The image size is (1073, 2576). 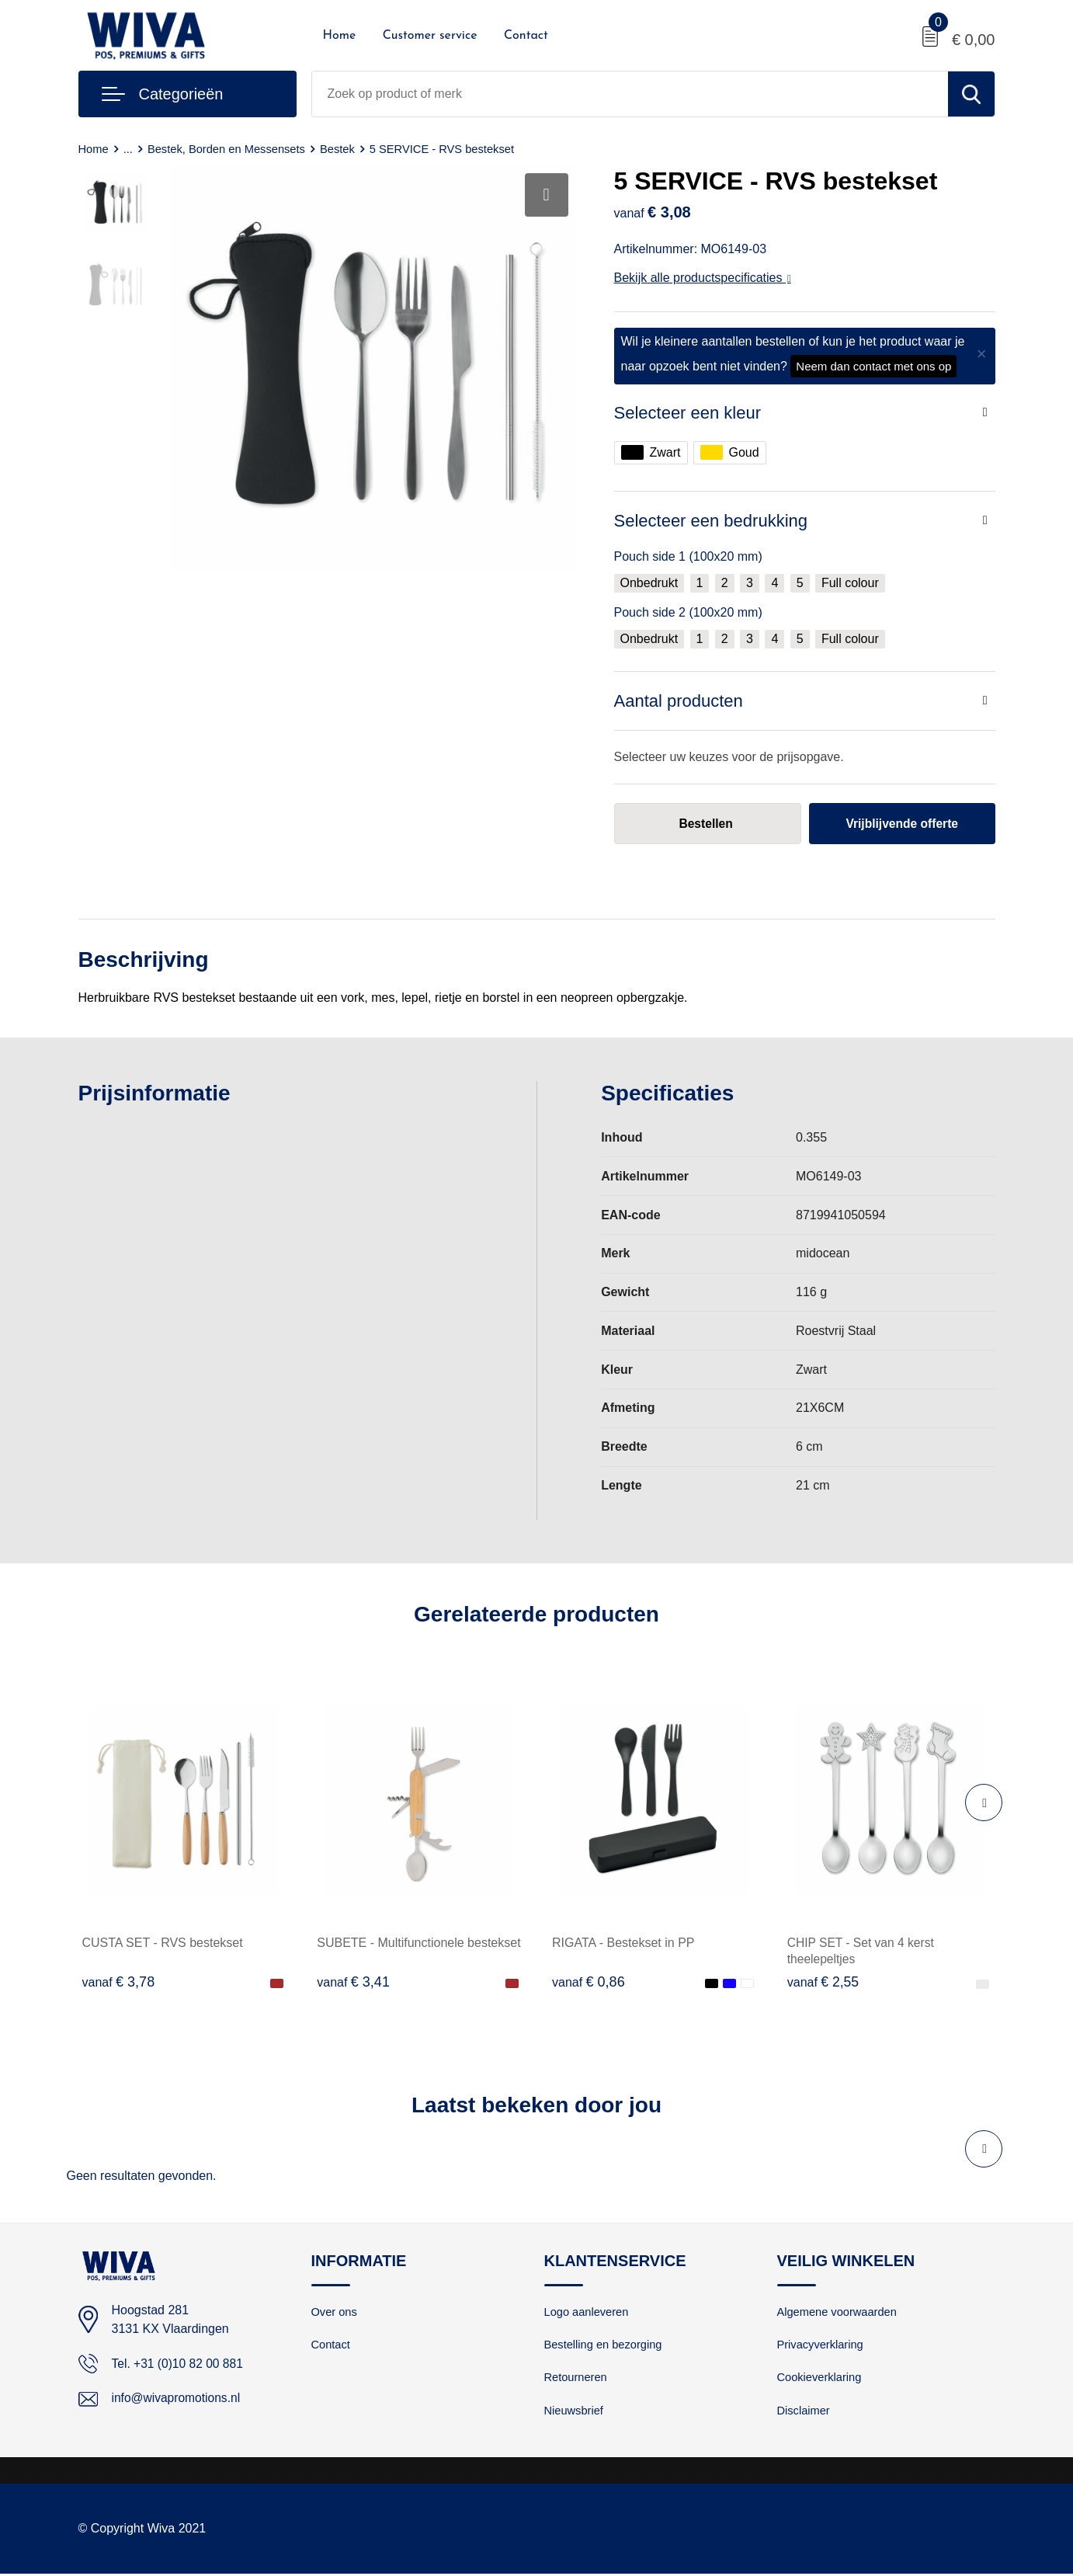 I want to click on Selecteer een bedrukking, so click(x=711, y=520).